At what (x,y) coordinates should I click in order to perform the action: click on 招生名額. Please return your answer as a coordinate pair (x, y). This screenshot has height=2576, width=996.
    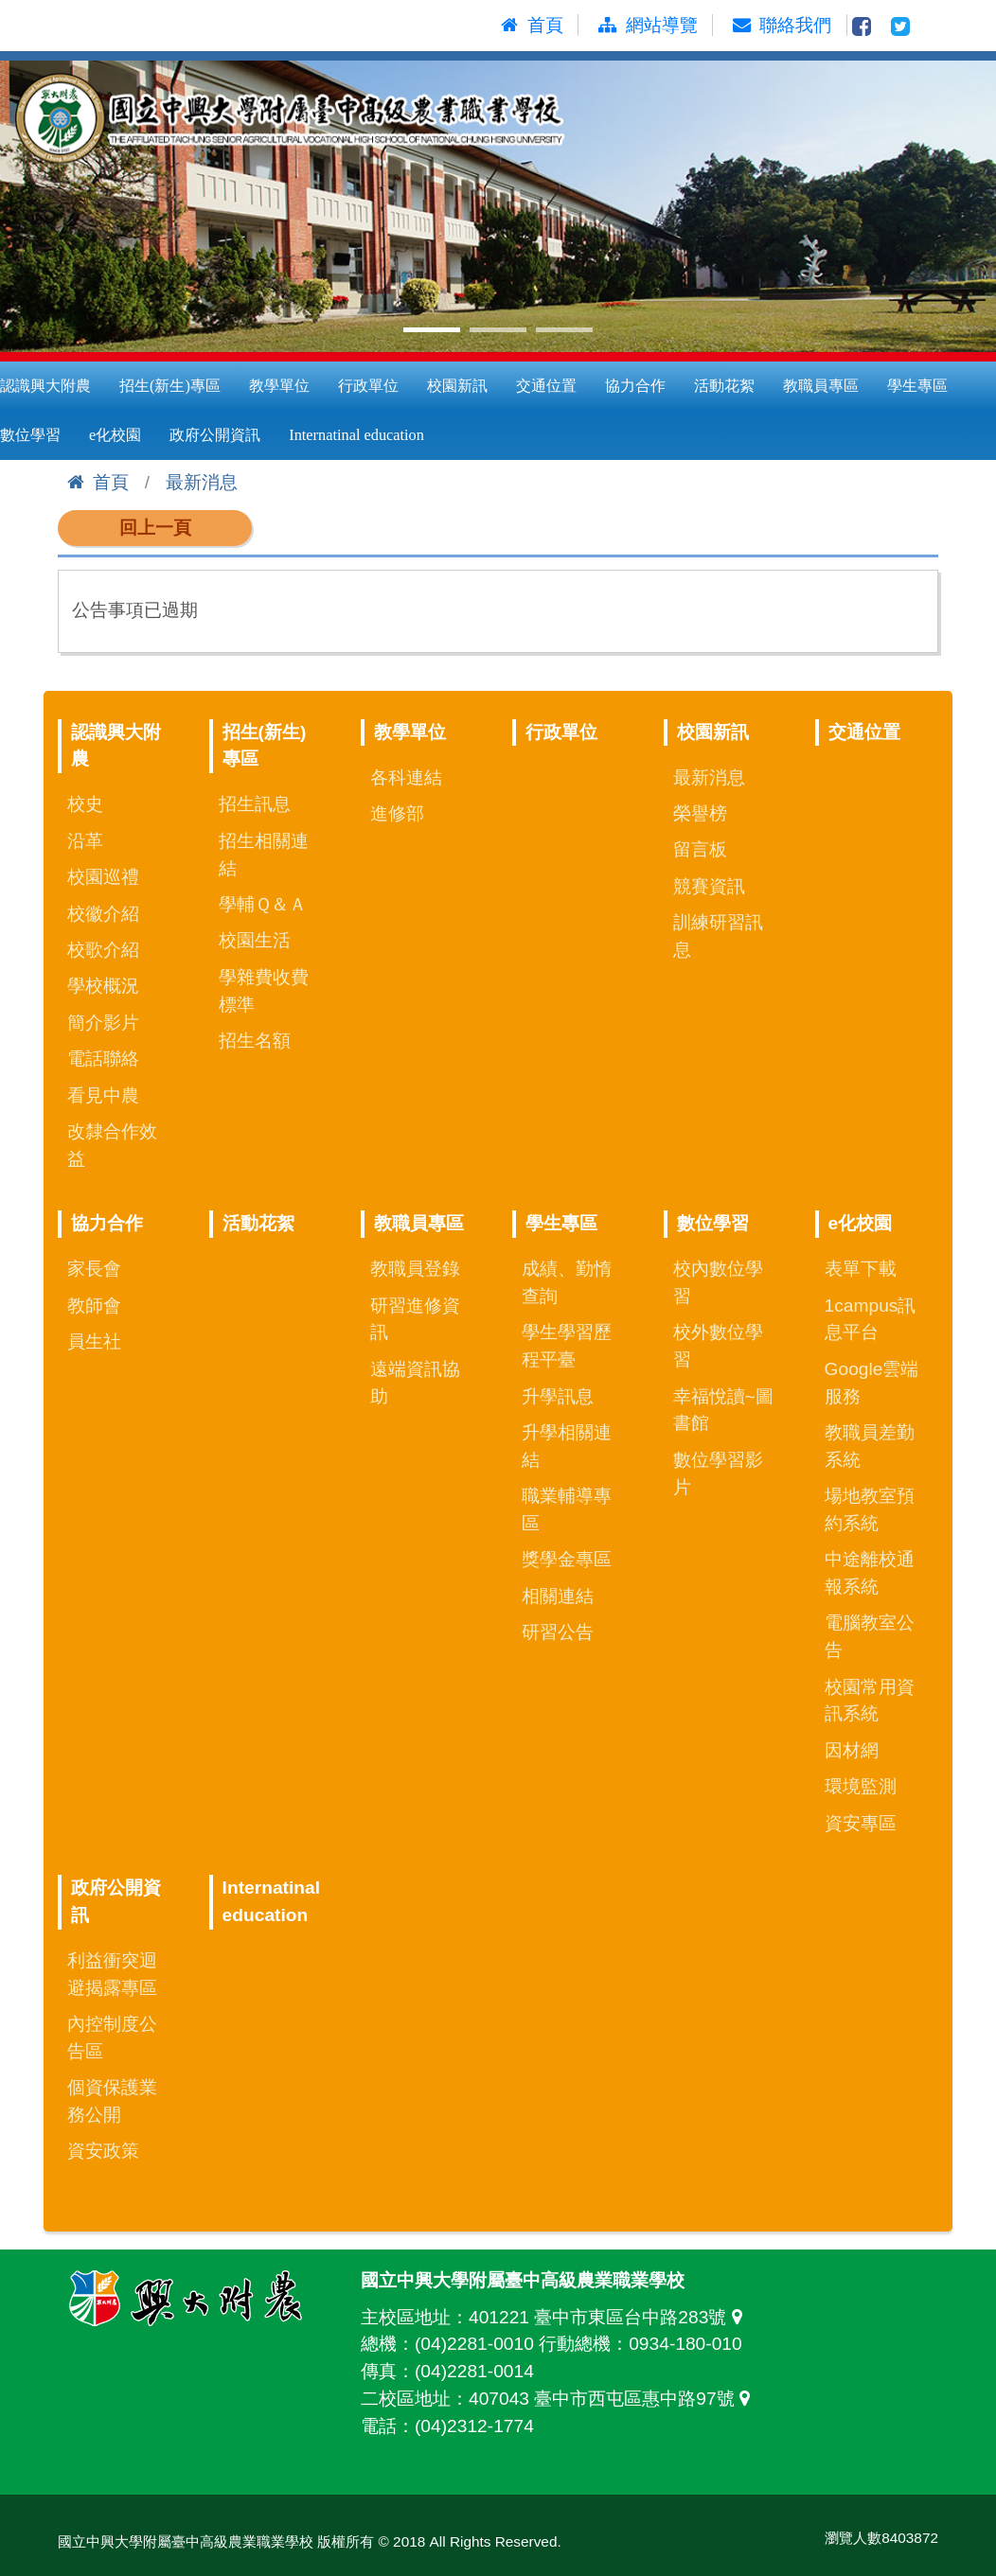
    Looking at the image, I should click on (255, 1040).